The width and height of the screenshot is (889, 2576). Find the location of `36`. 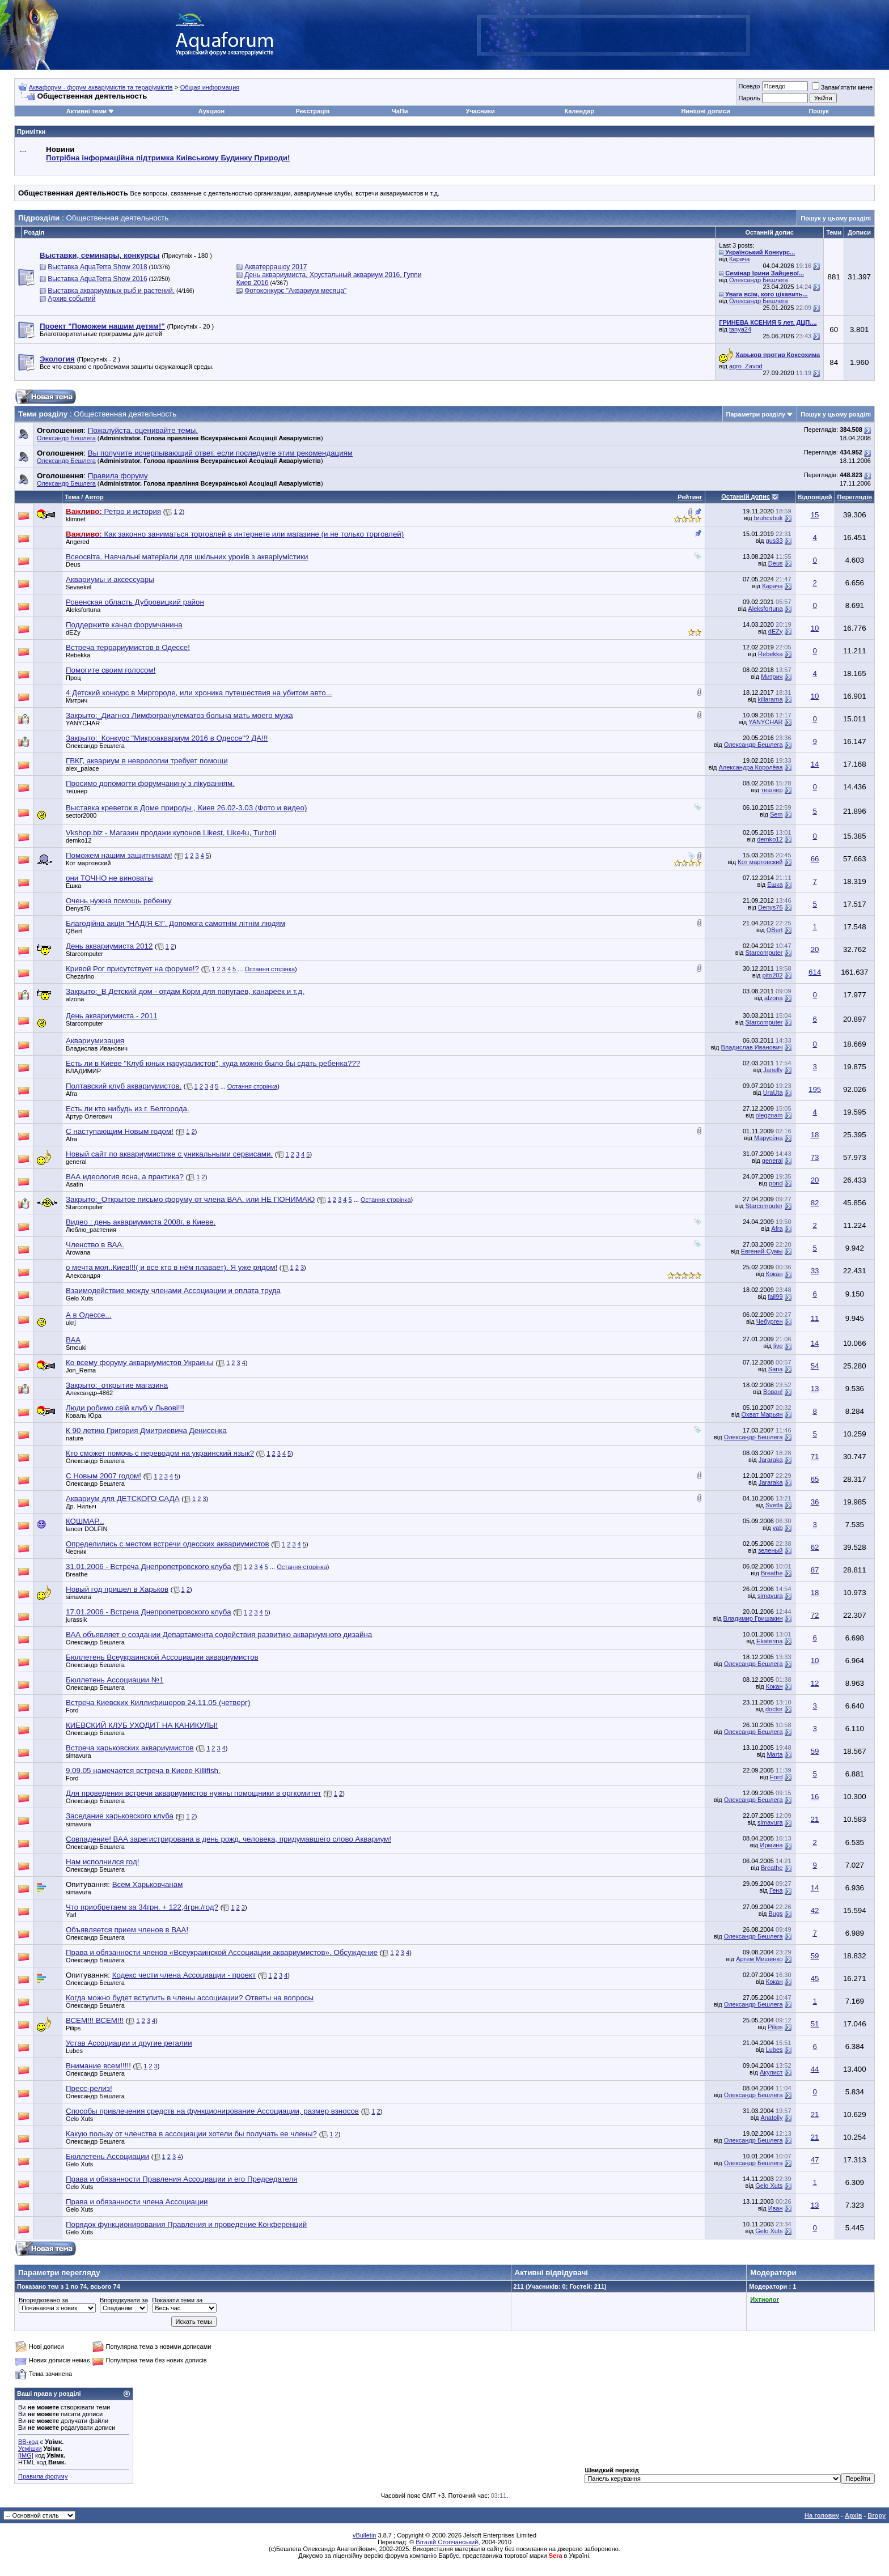

36 is located at coordinates (815, 1502).